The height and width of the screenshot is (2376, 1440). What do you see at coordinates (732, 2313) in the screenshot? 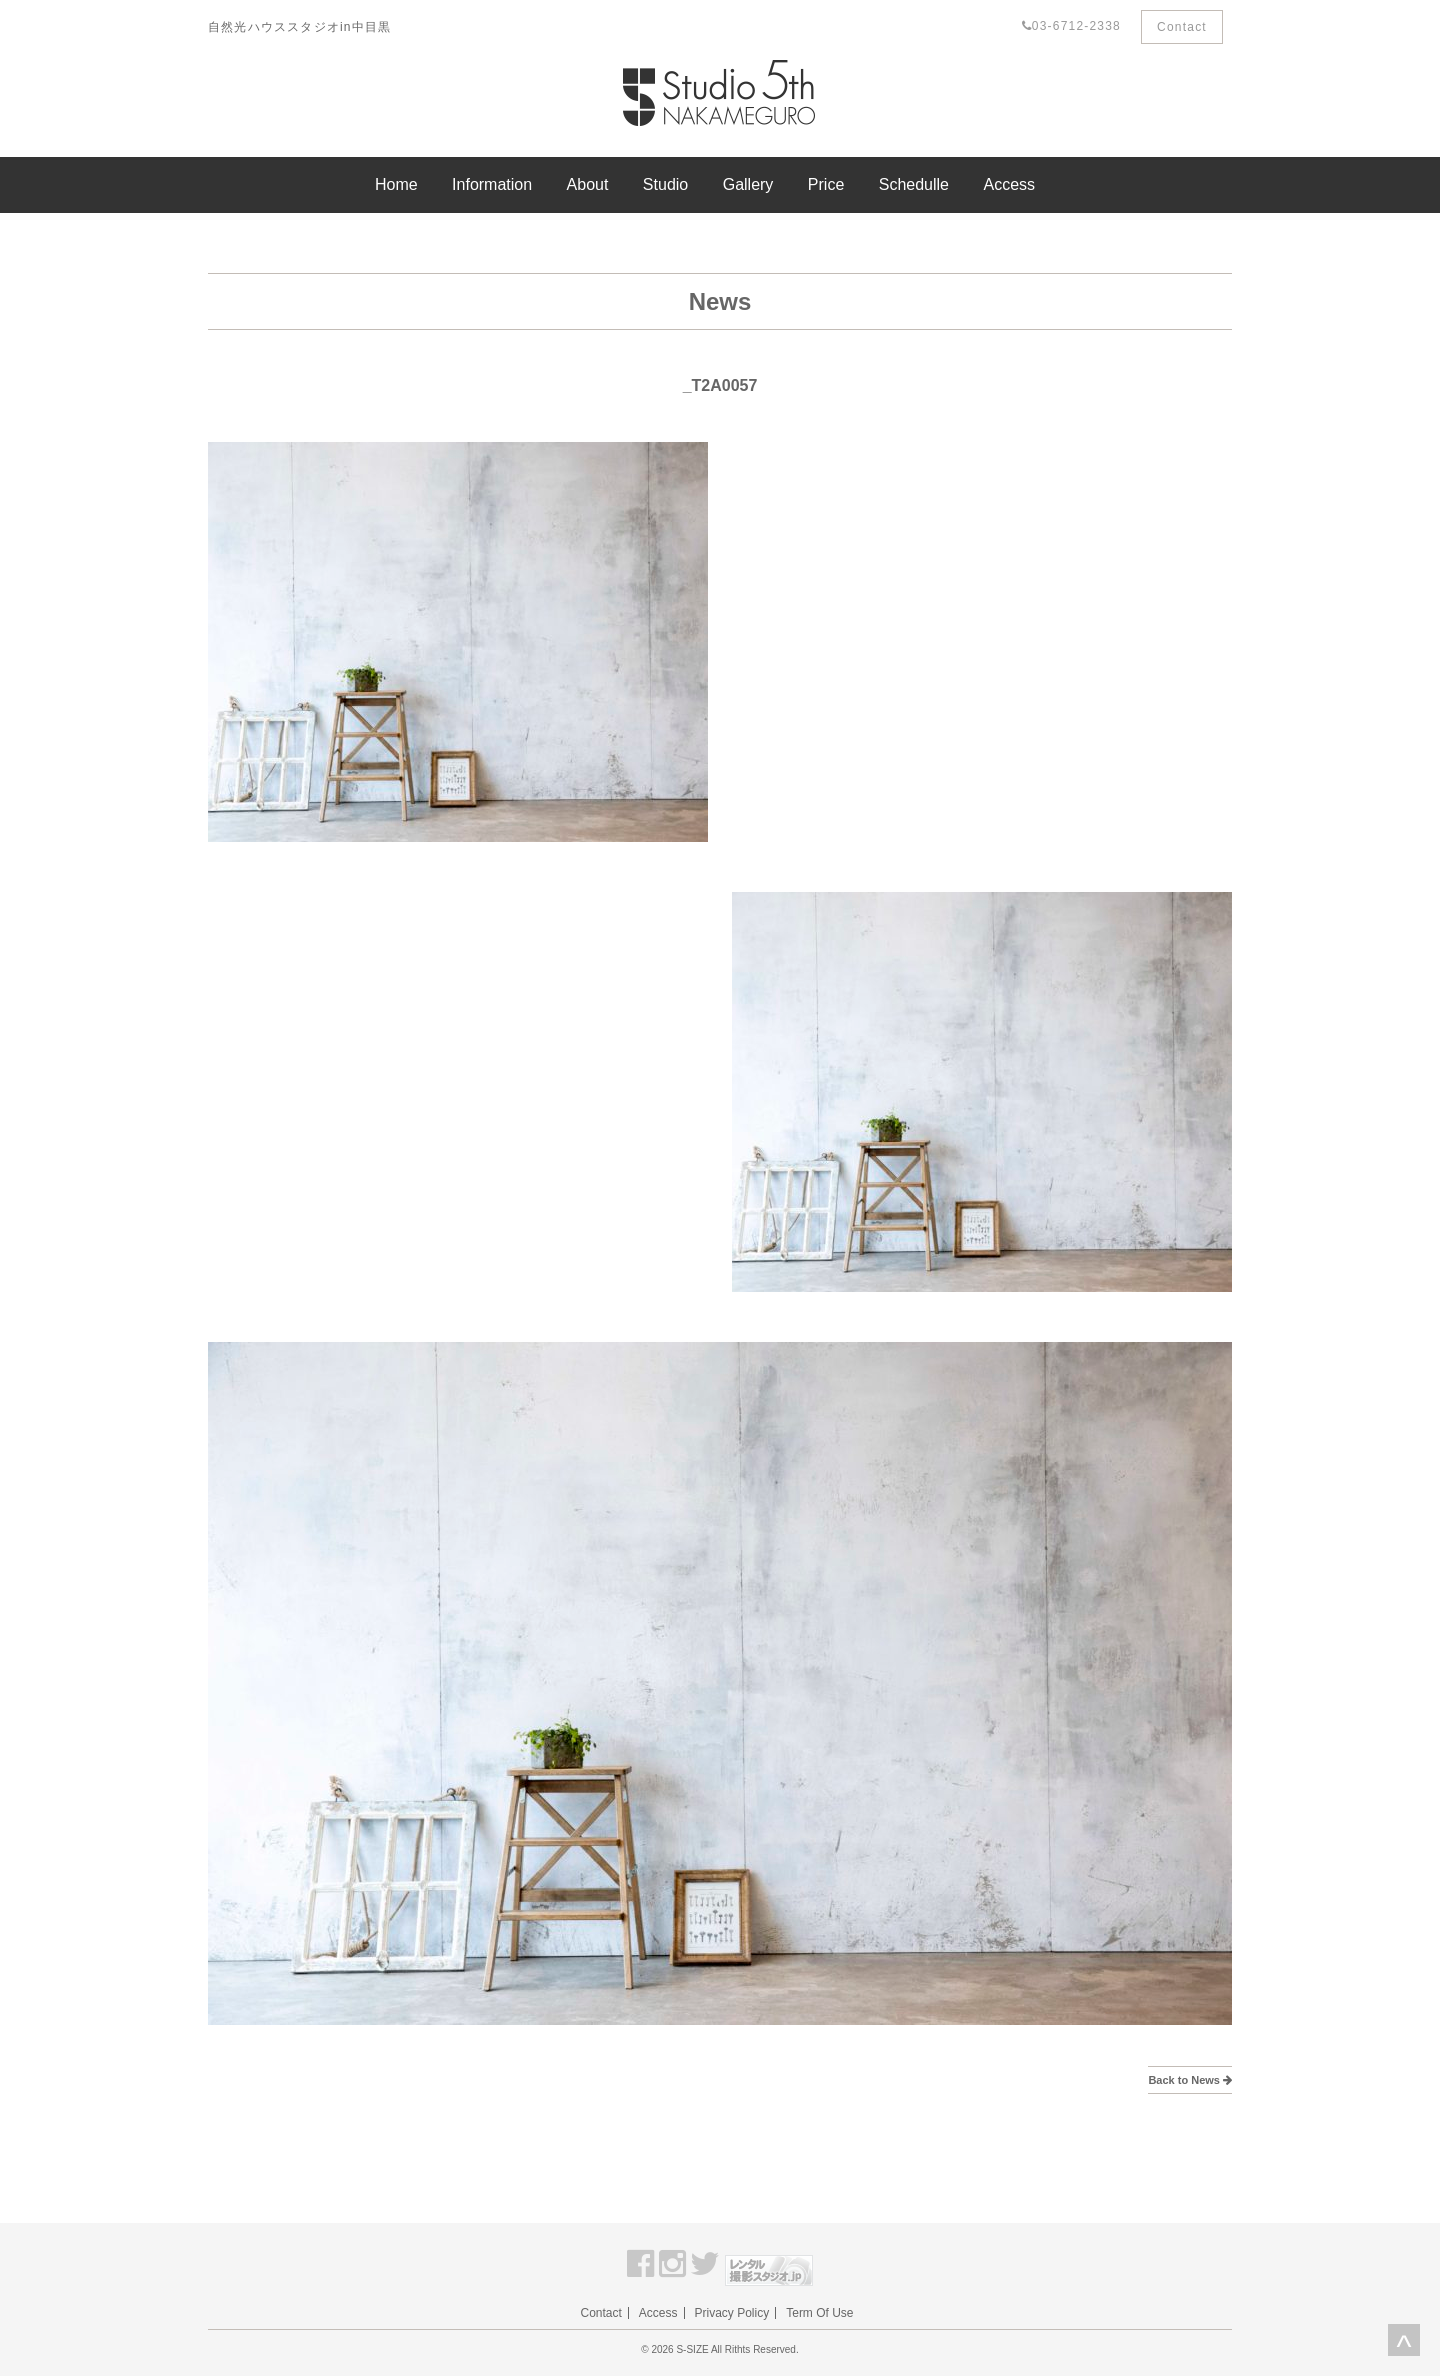
I see `Privacy Policy` at bounding box center [732, 2313].